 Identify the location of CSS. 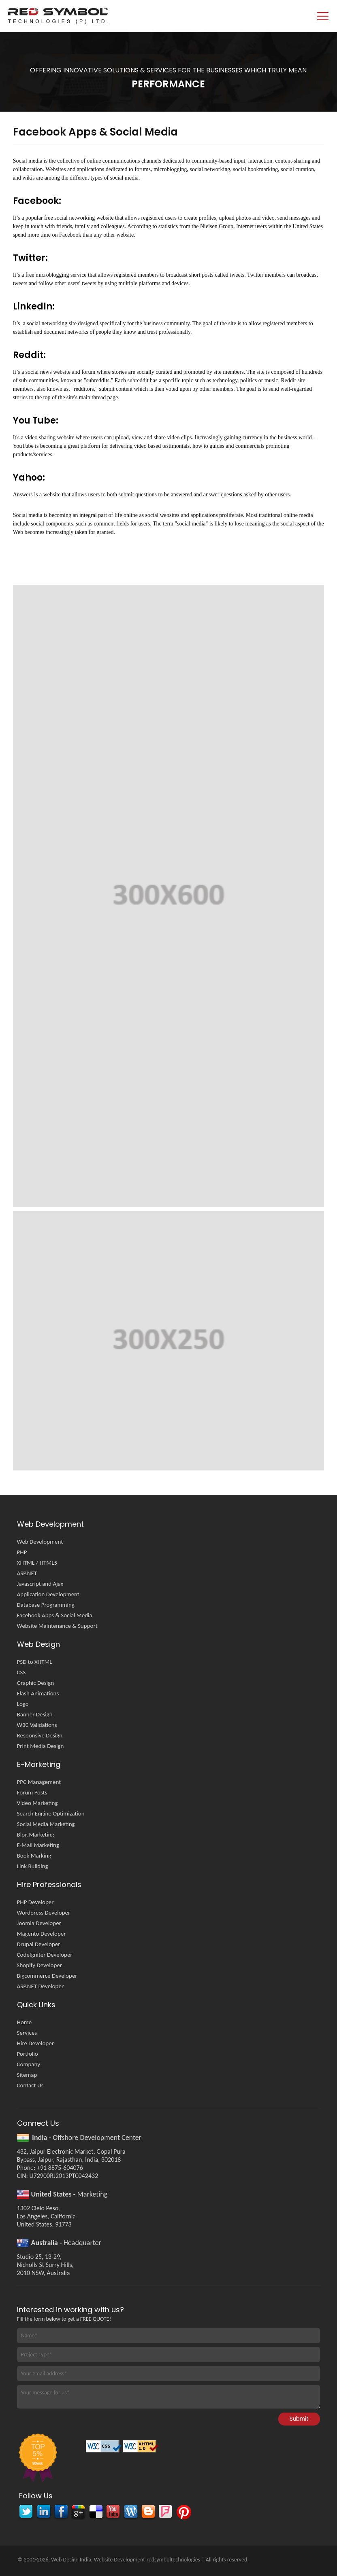
(21, 1672).